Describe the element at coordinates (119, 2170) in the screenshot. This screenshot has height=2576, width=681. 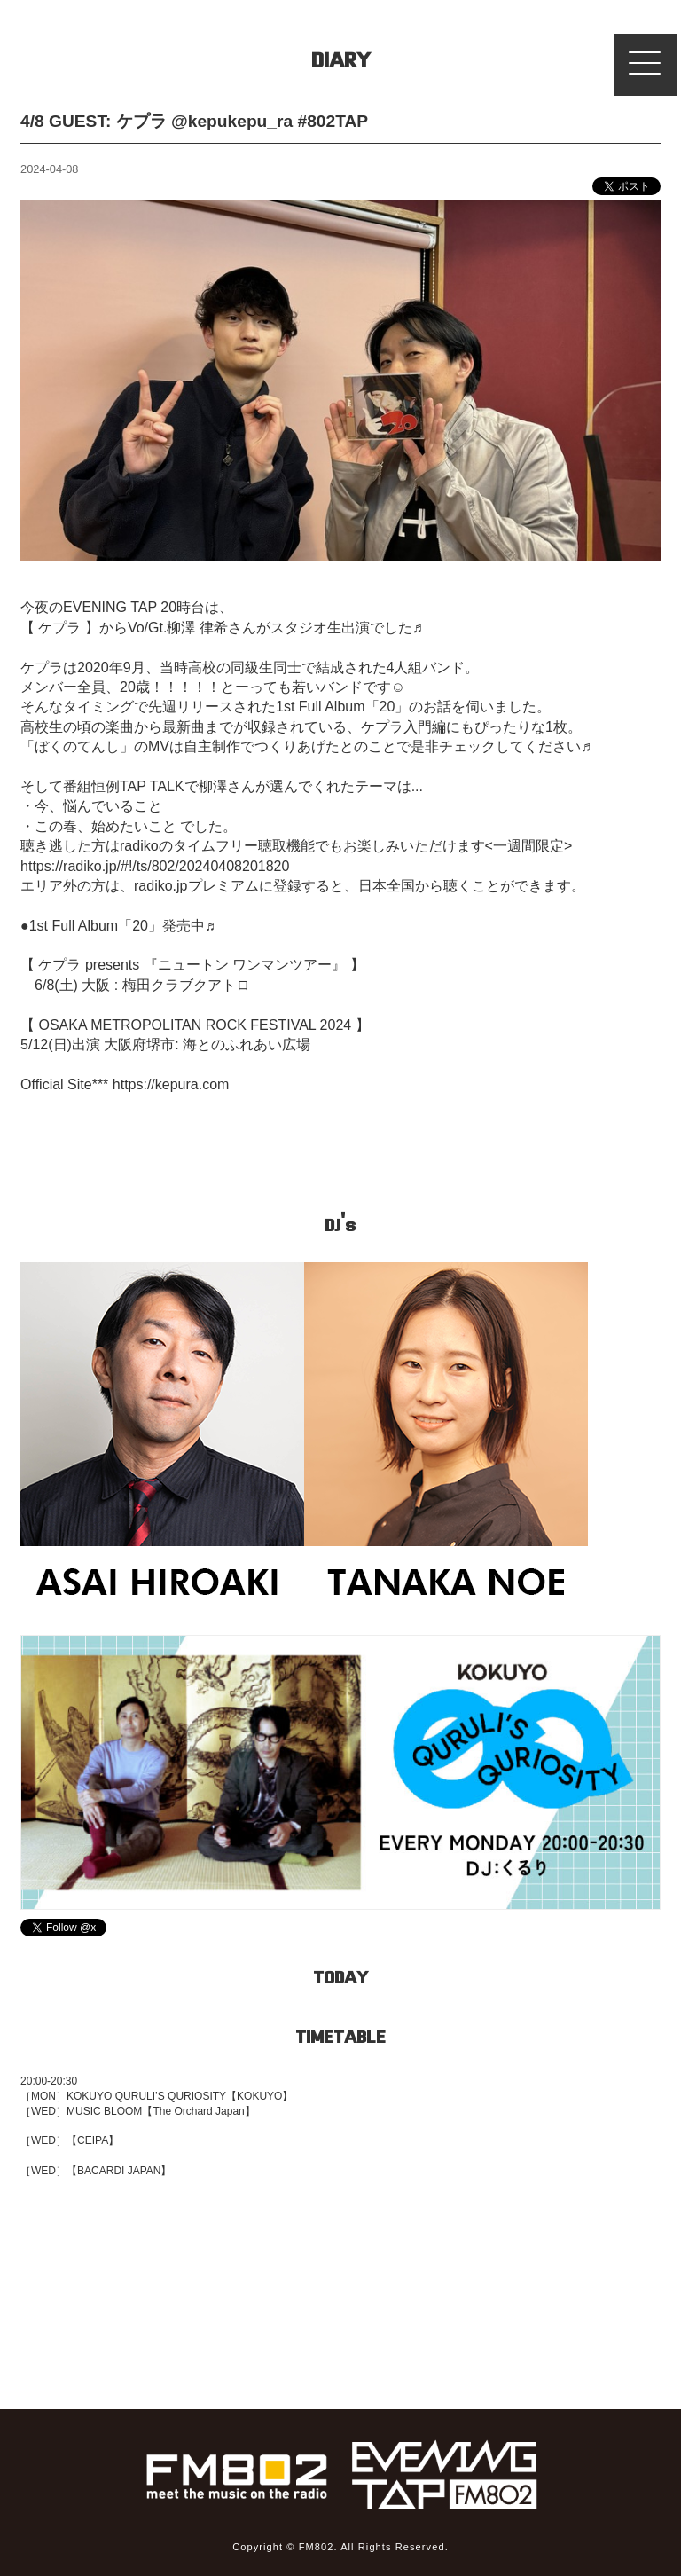
I see `【BACARDI JAPAN】` at that location.